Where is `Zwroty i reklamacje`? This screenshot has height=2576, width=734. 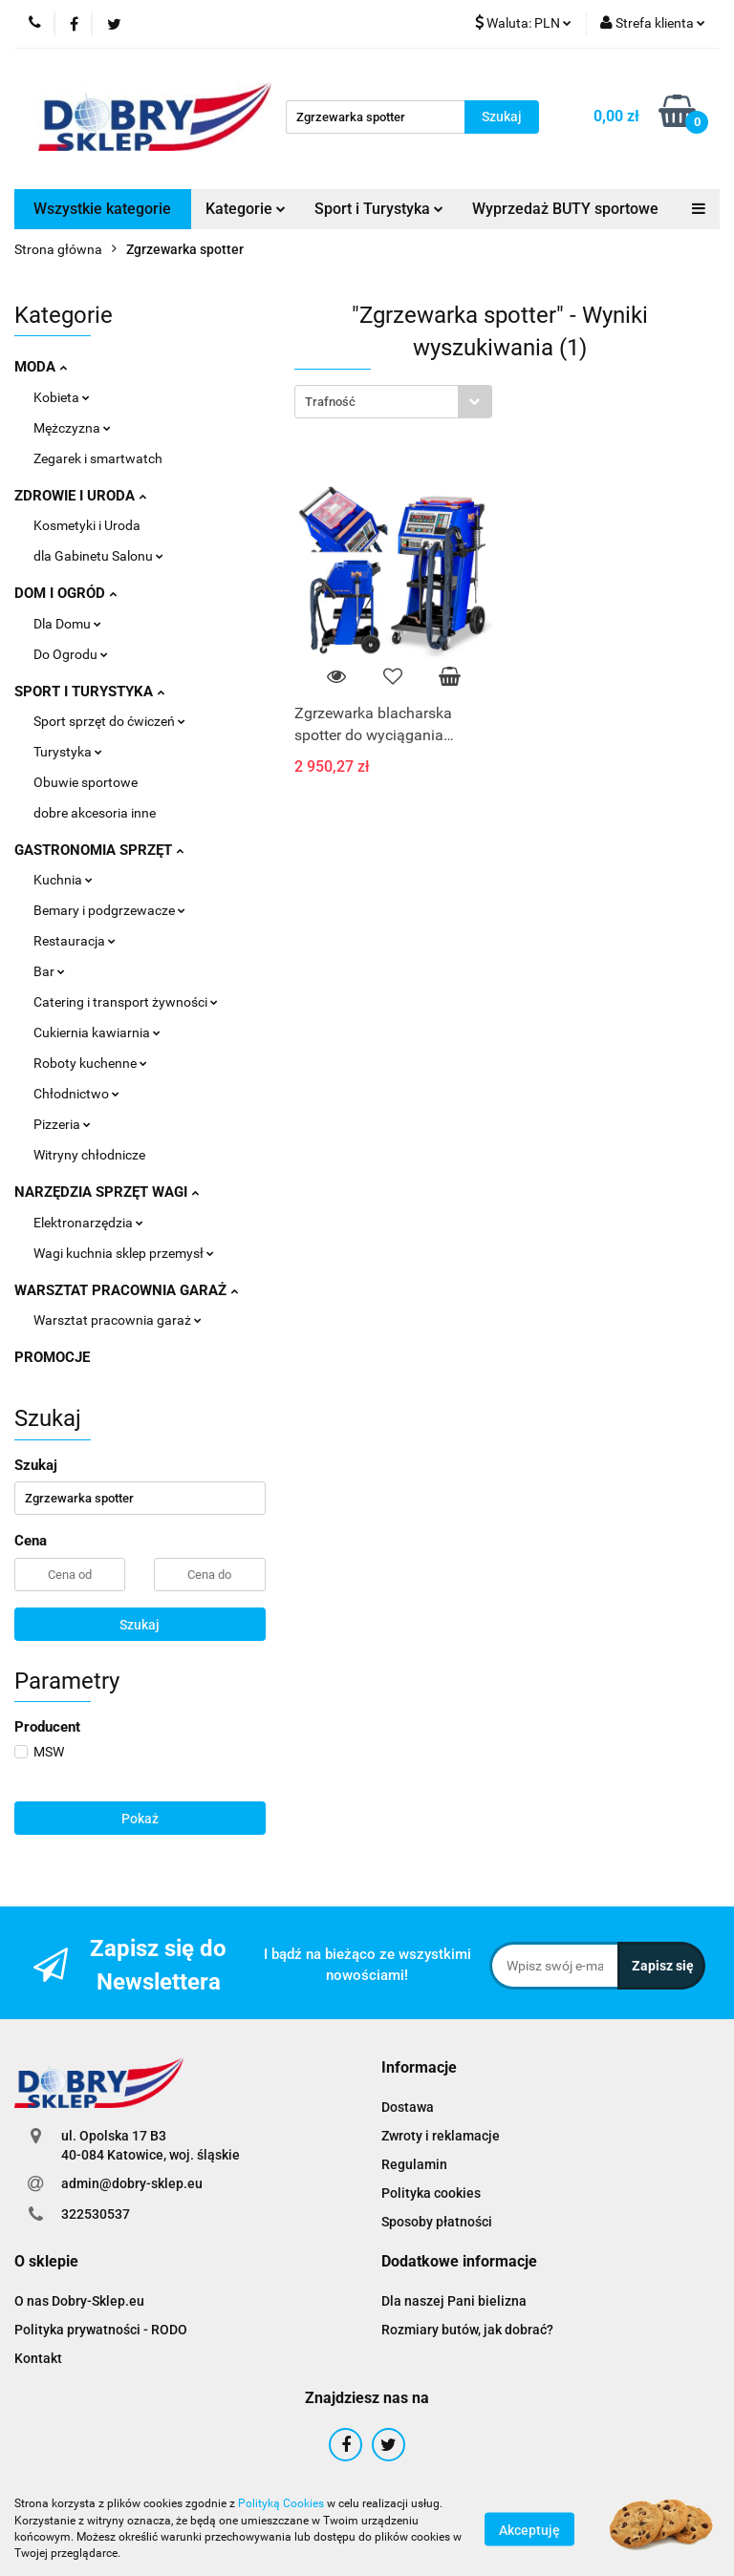 Zwroty i reklamacje is located at coordinates (440, 2135).